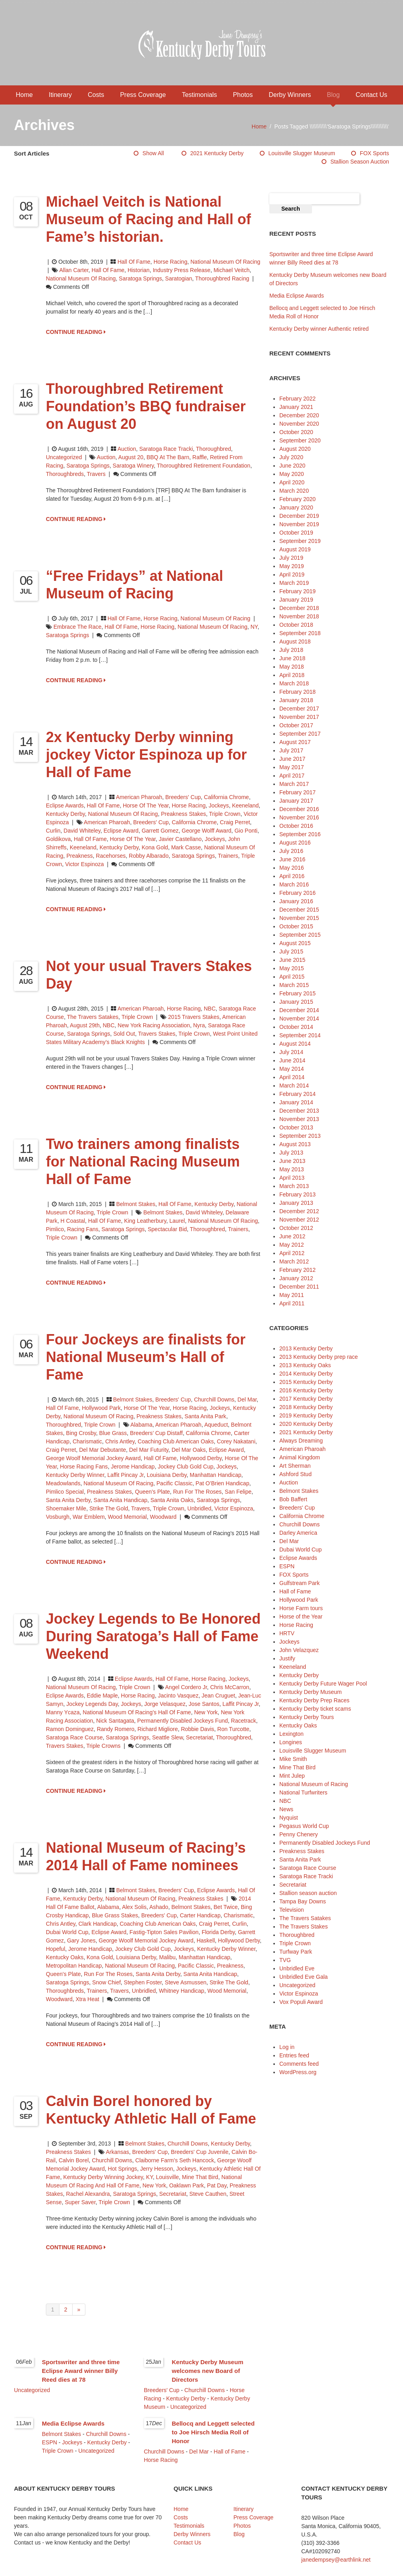 This screenshot has width=403, height=2576. I want to click on August 2013, so click(295, 1144).